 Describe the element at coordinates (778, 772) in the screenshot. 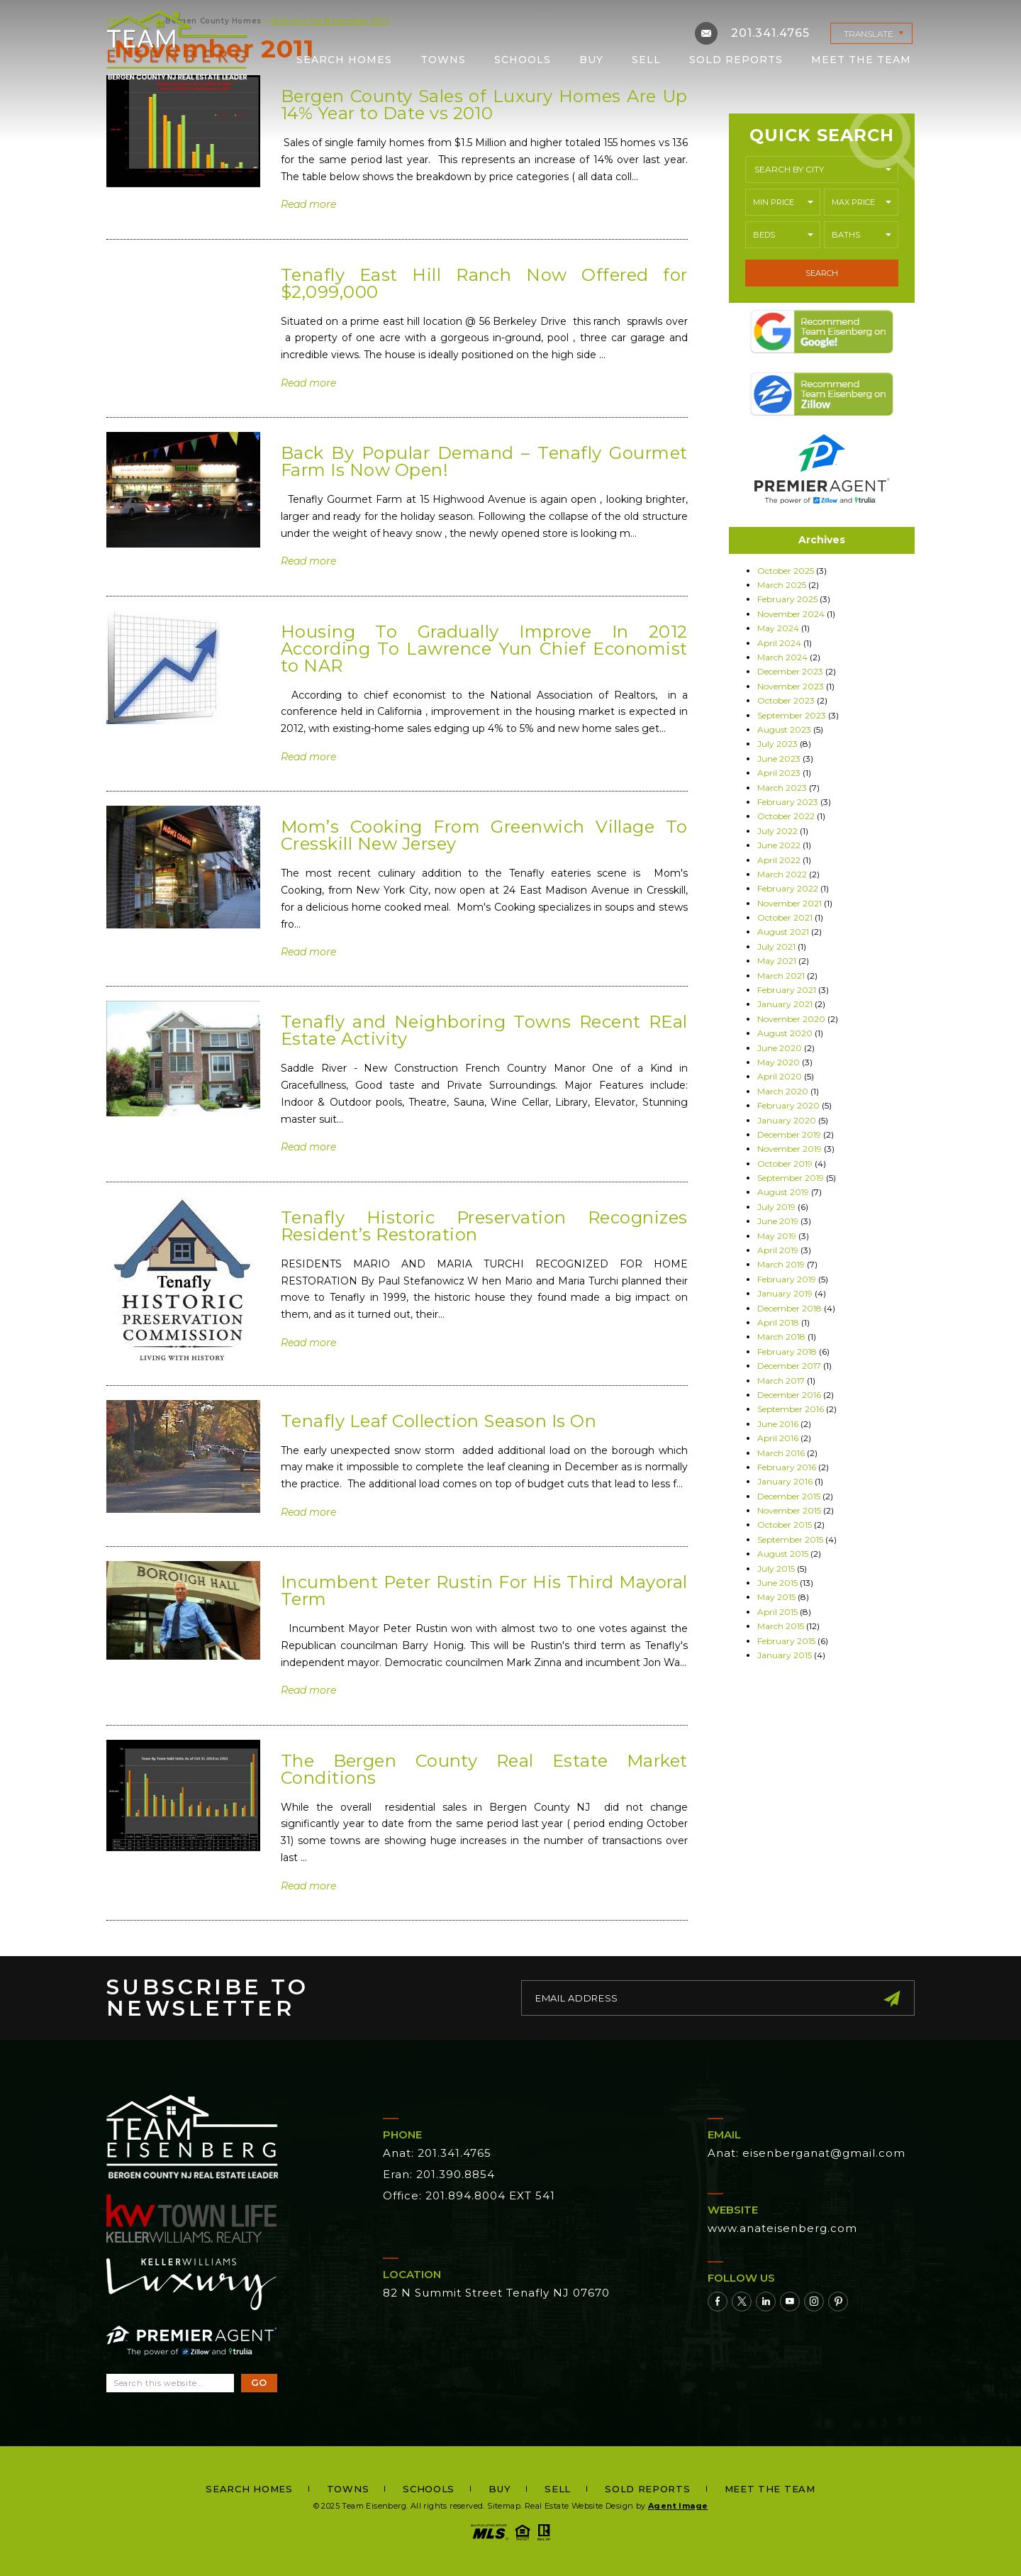

I see `April 2023` at that location.